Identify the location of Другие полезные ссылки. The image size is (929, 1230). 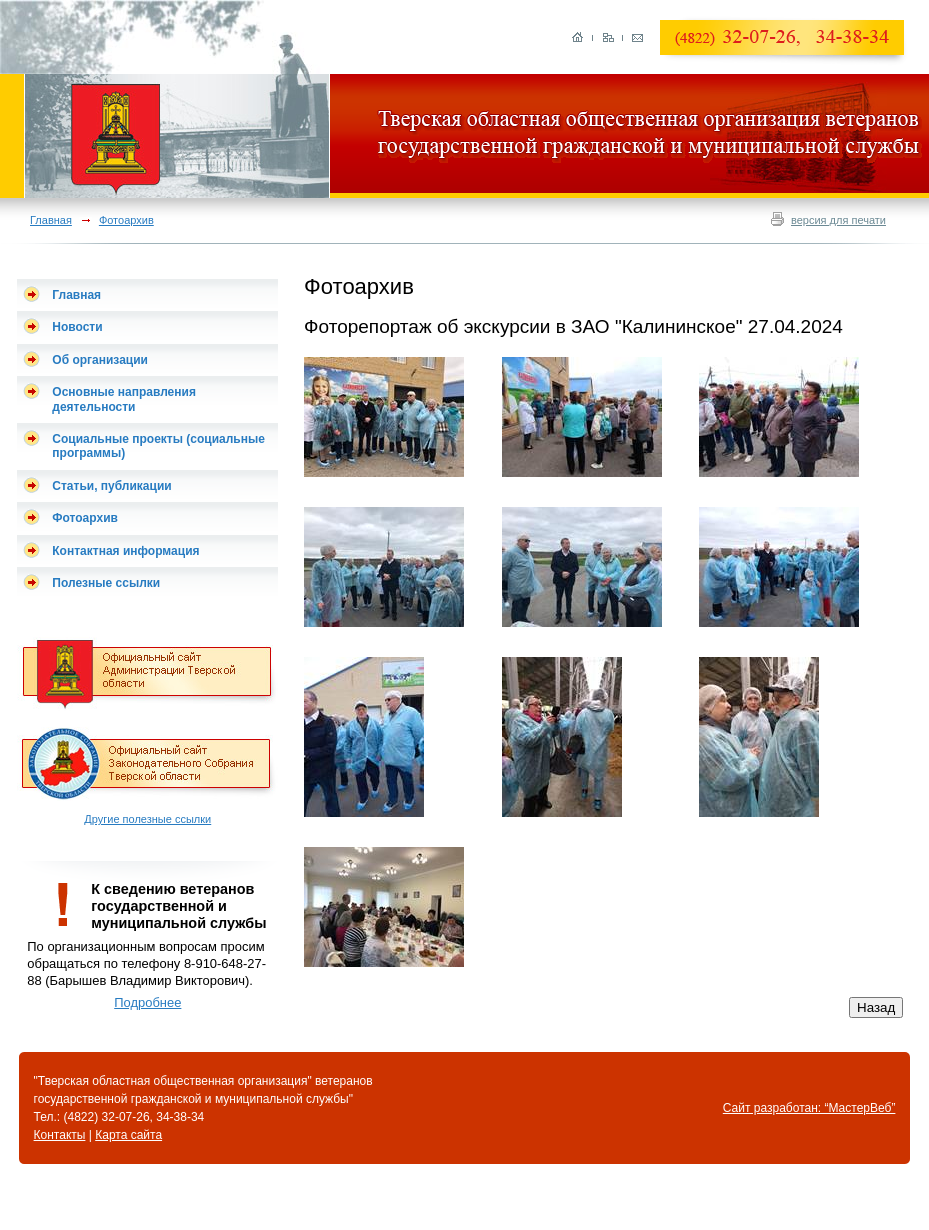
(147, 819).